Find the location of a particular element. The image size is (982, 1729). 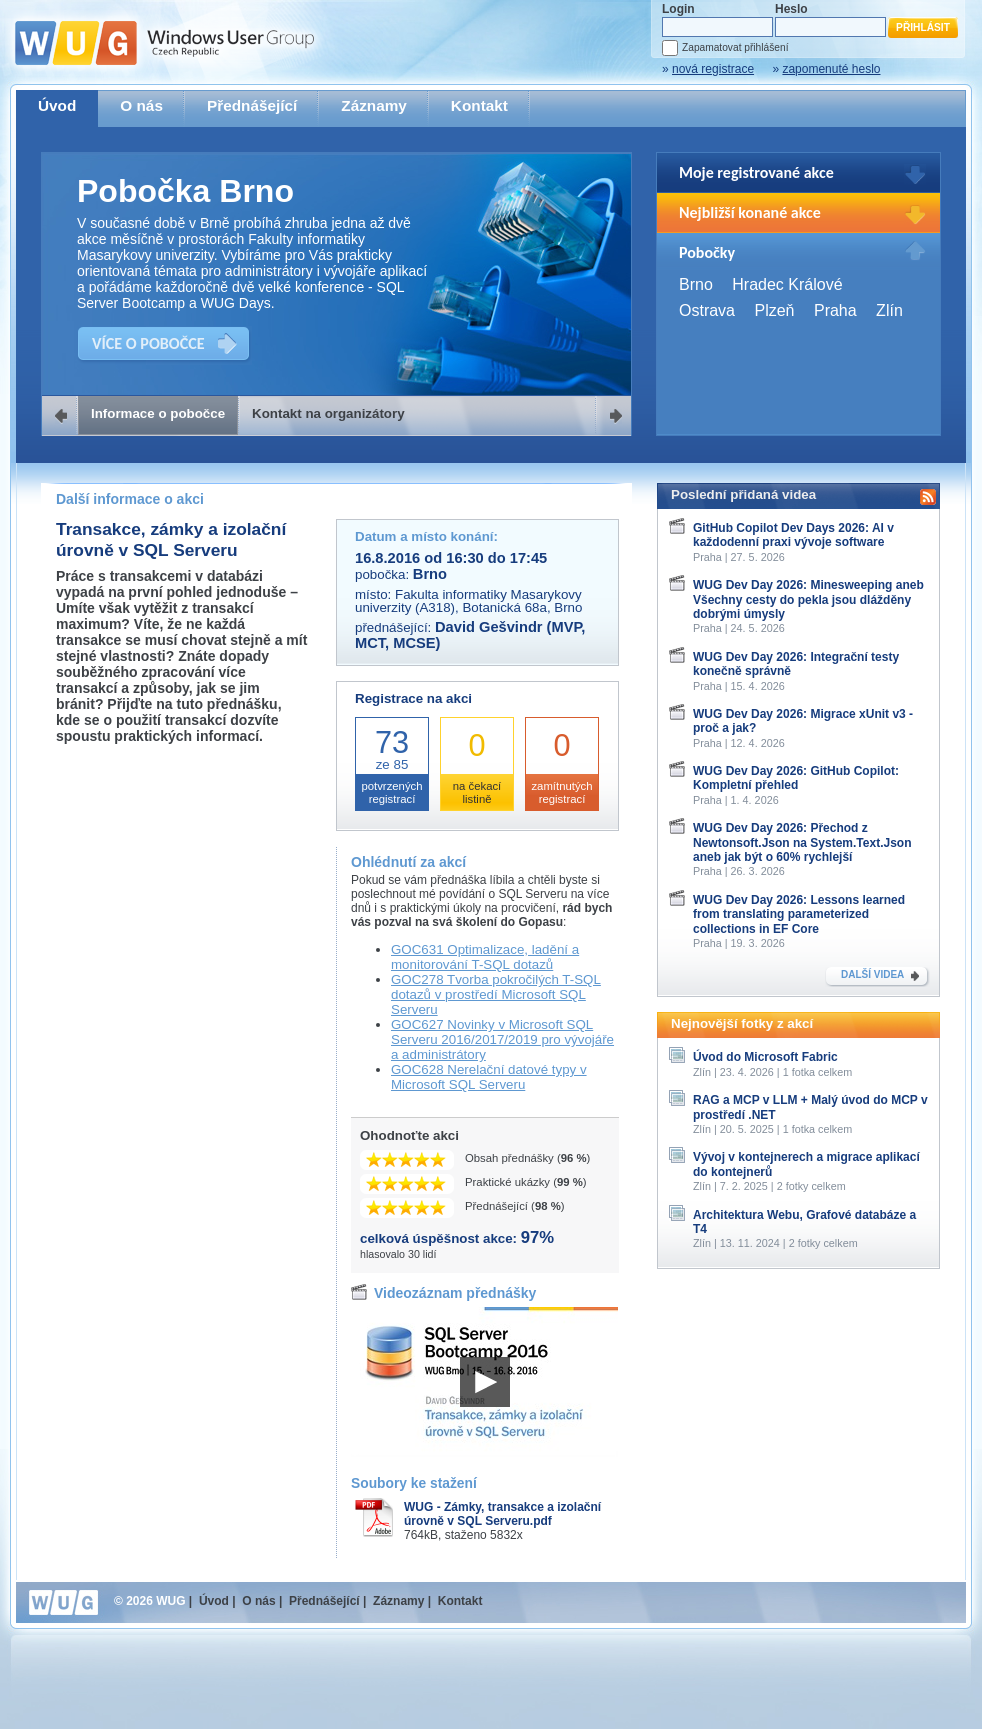

Praha is located at coordinates (835, 310).